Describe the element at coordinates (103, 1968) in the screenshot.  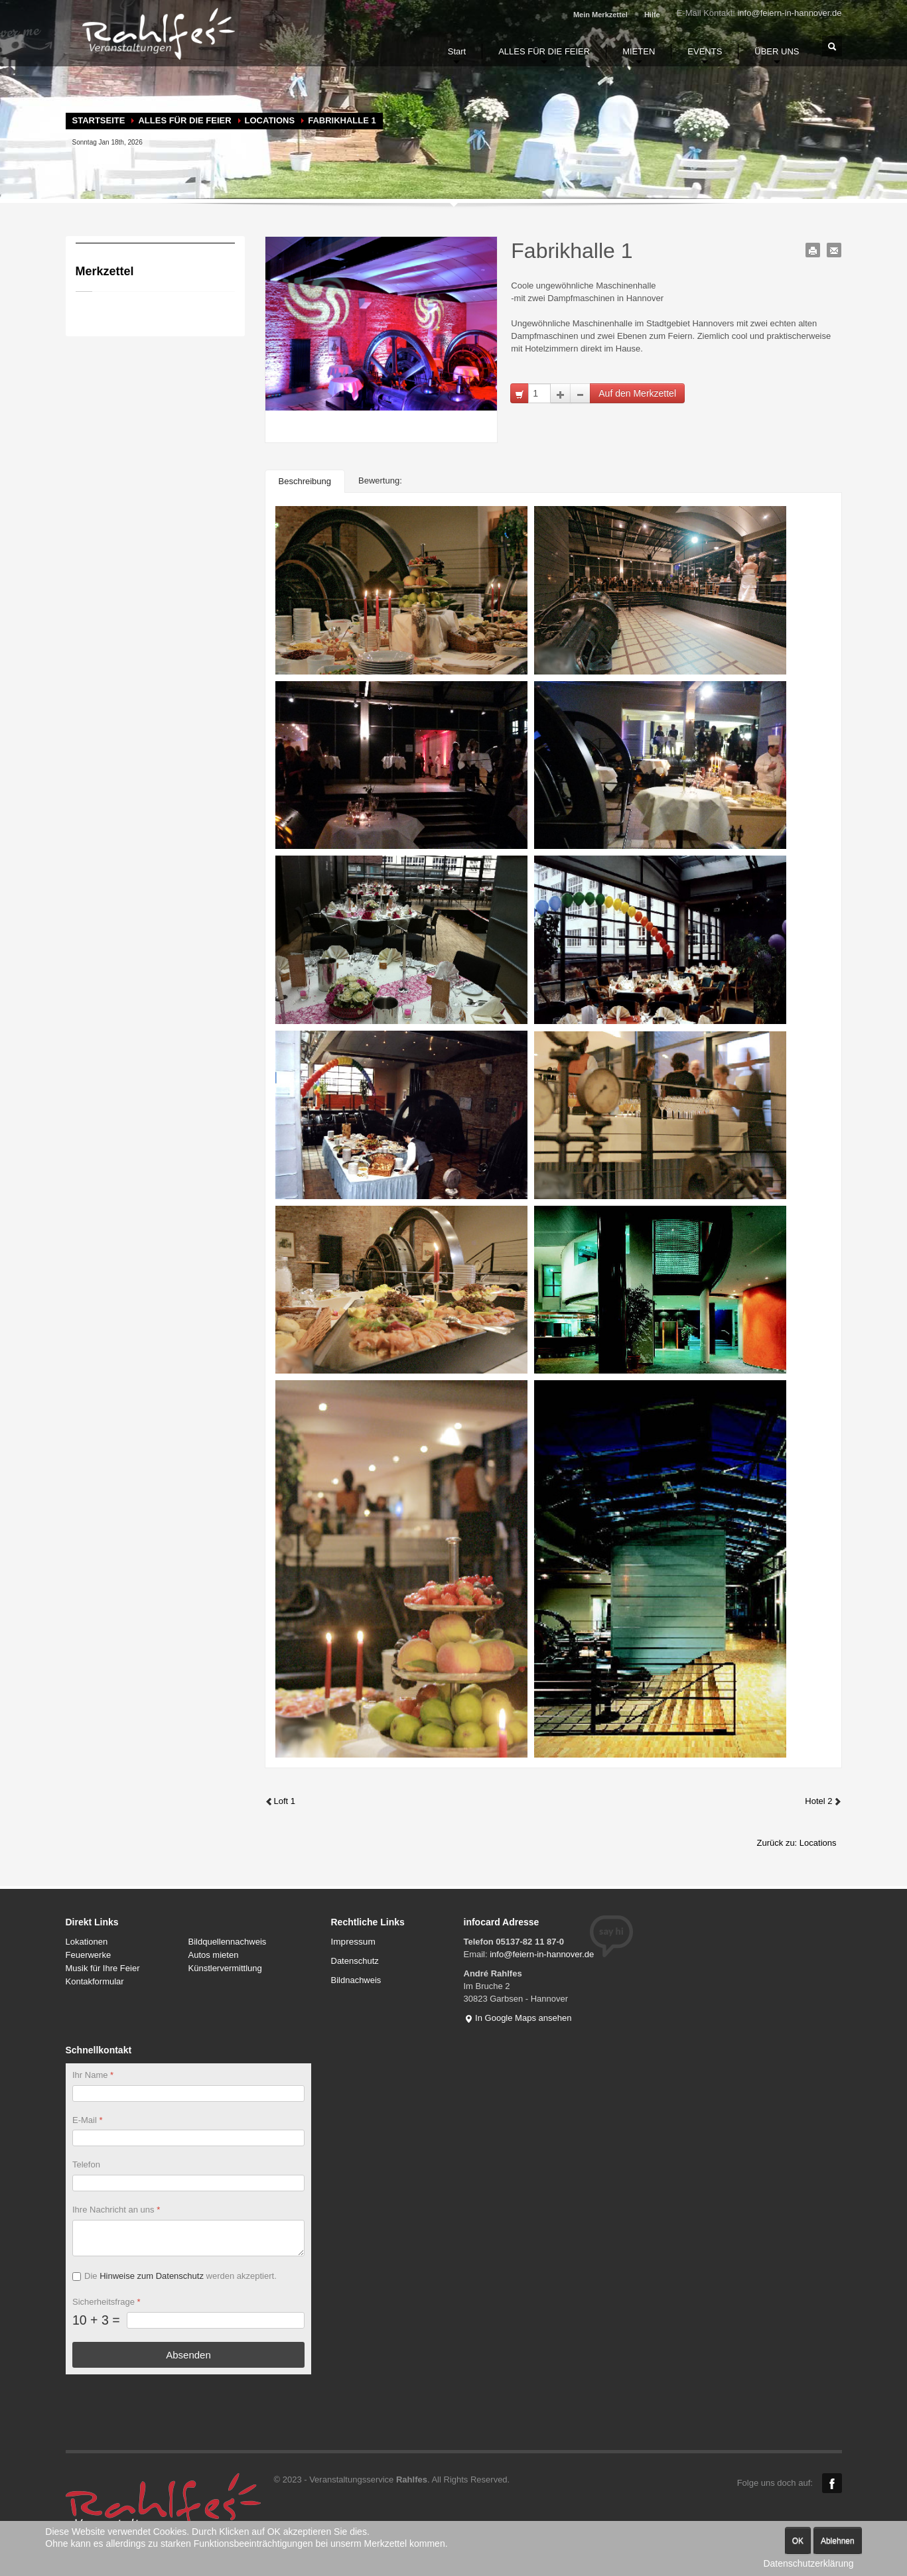
I see `Musik für Ihre Feier` at that location.